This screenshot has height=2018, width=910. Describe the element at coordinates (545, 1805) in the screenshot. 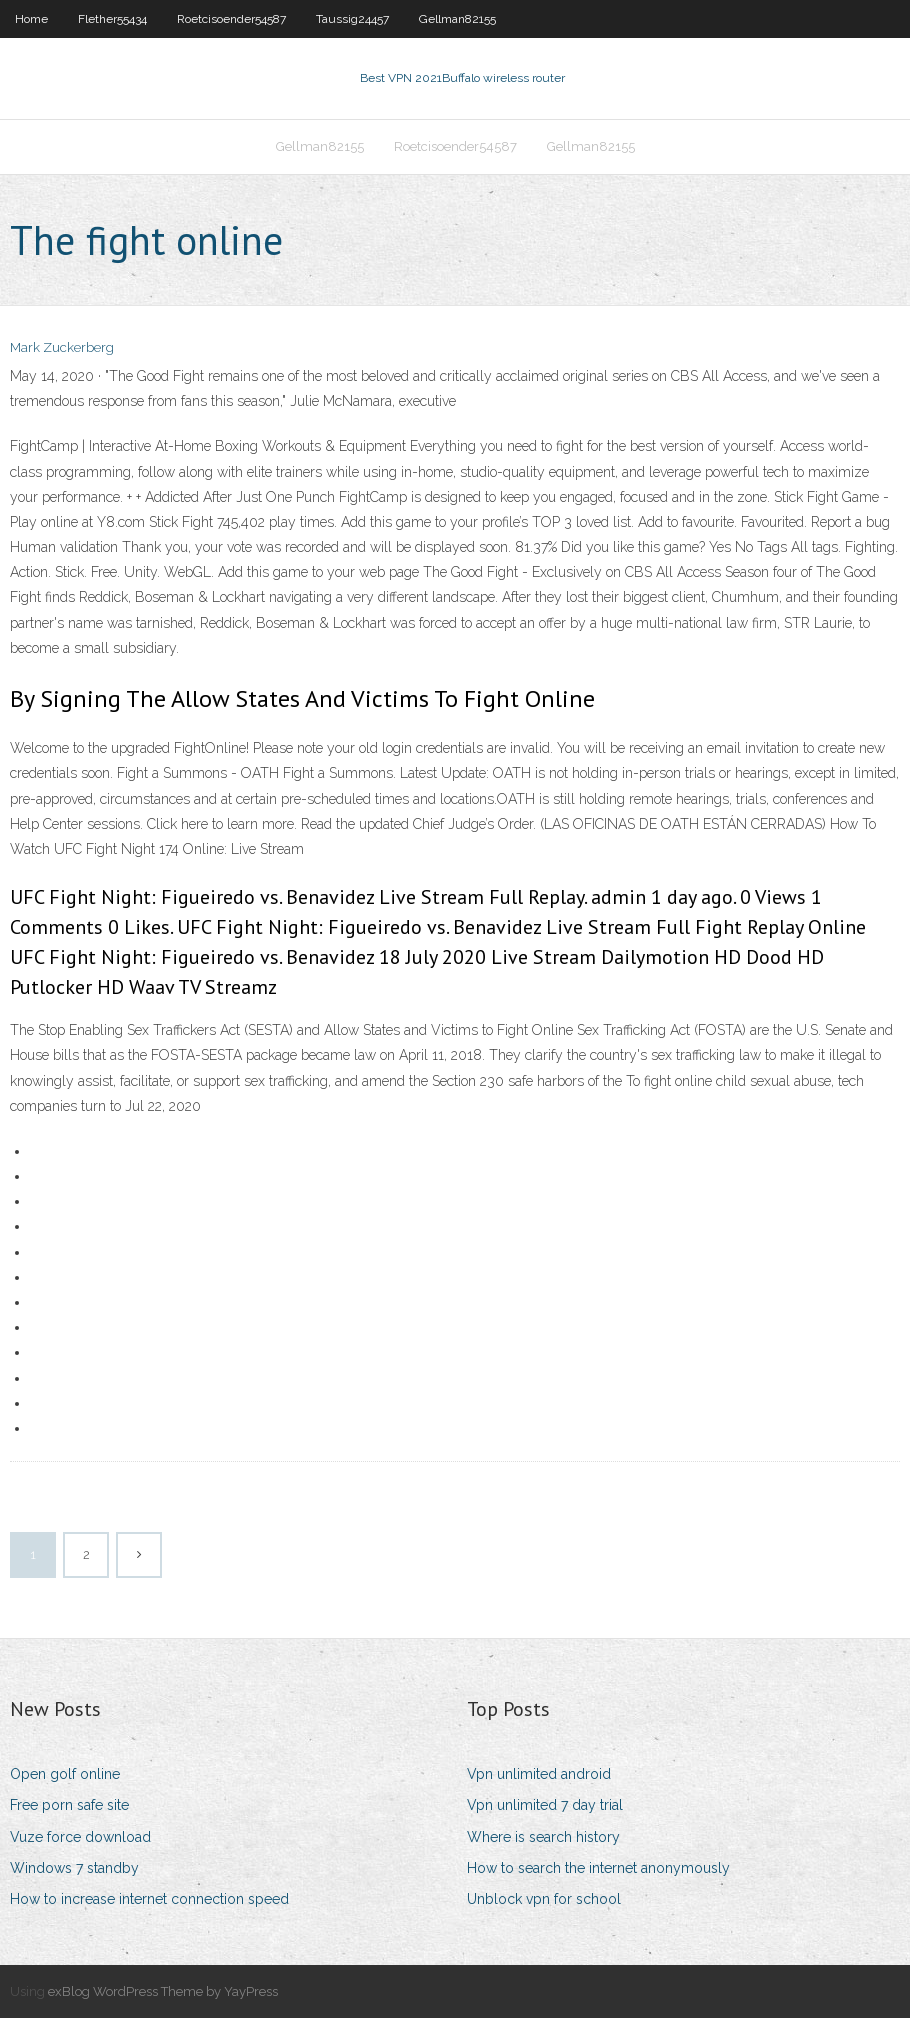

I see `Vpn unlimited 7 day trial` at that location.